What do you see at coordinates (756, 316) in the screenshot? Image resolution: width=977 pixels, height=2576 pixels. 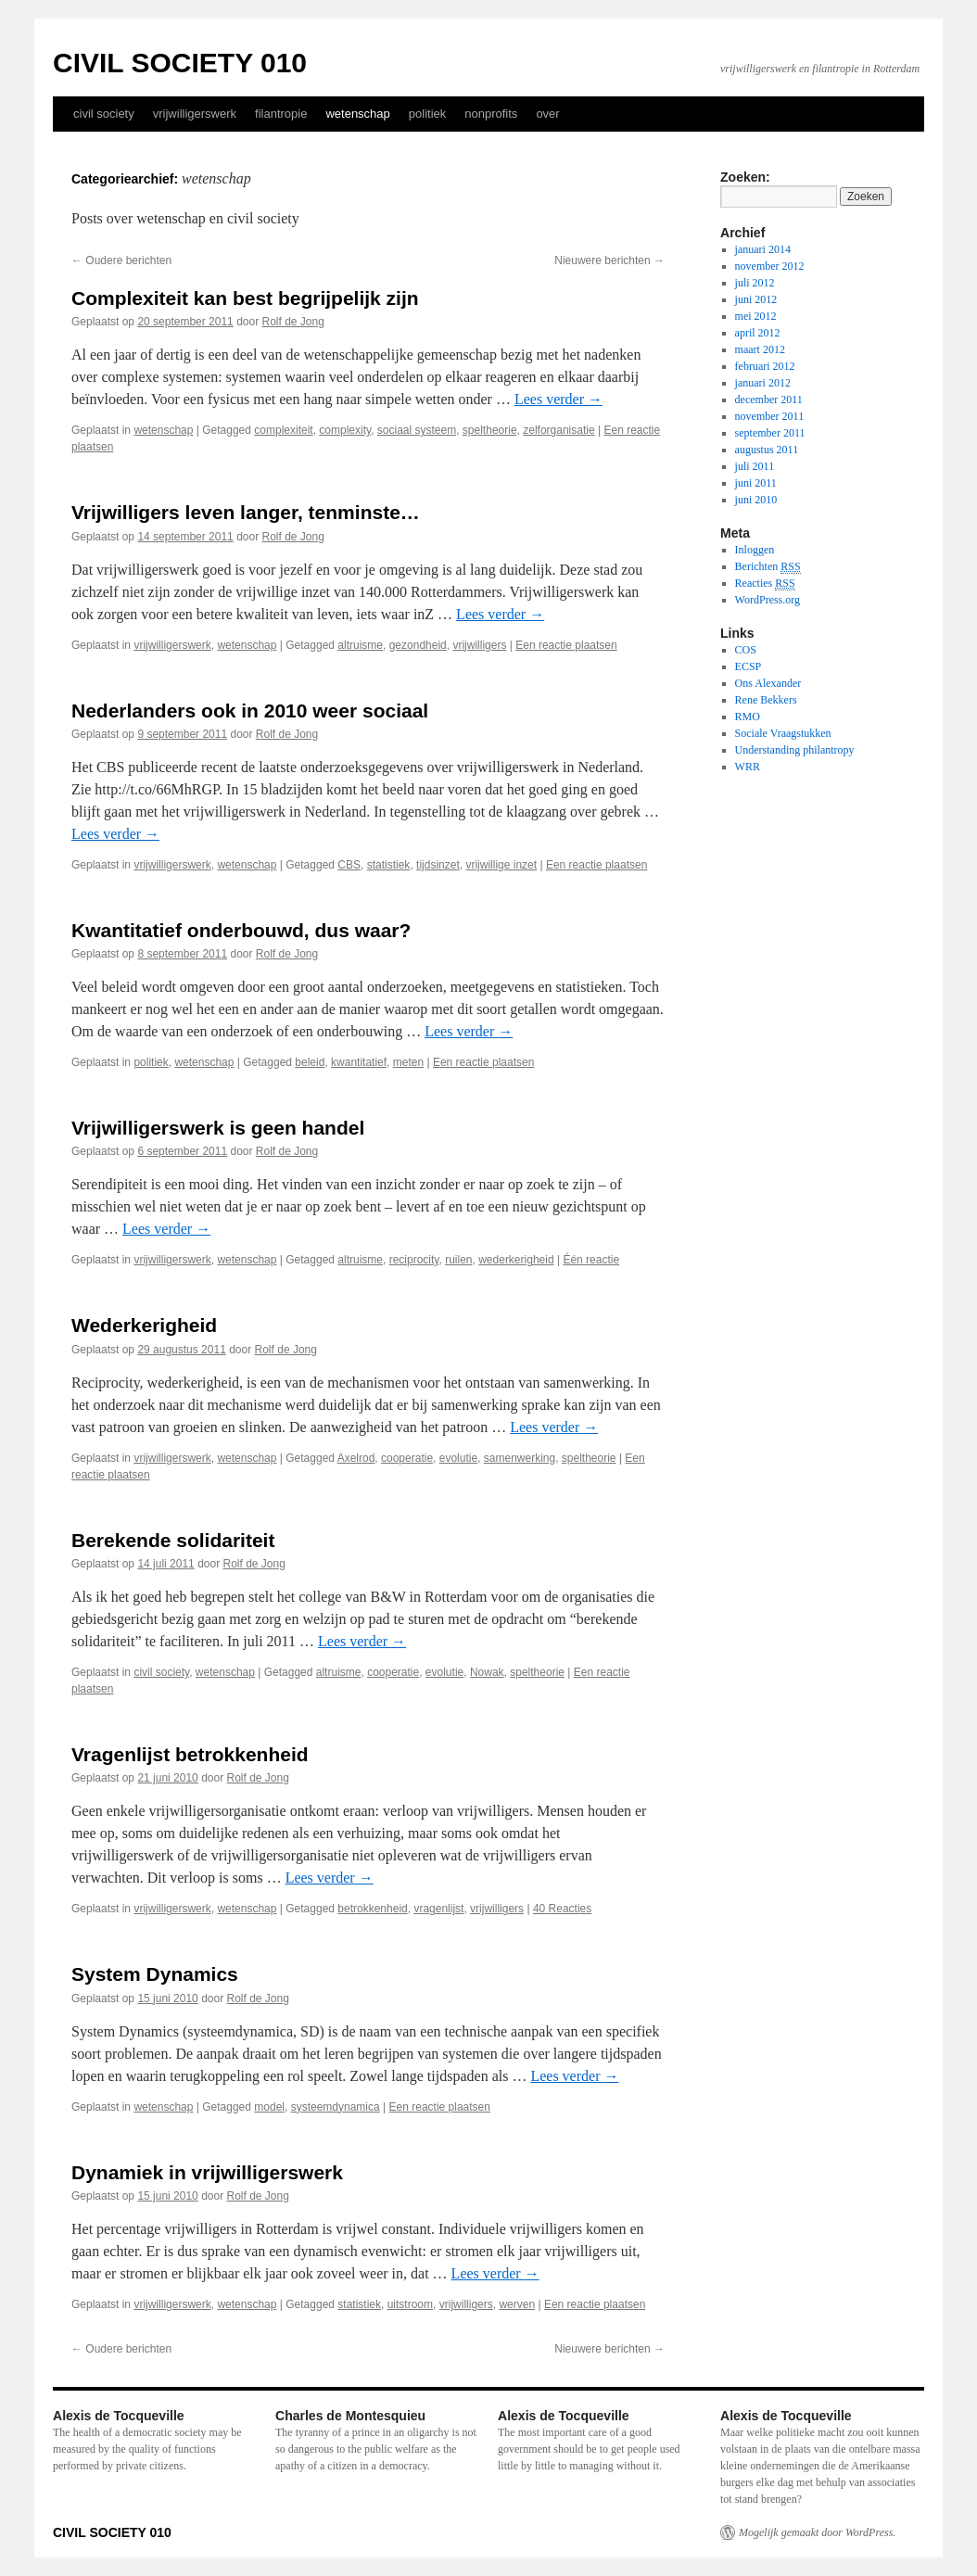 I see `mei 2012` at bounding box center [756, 316].